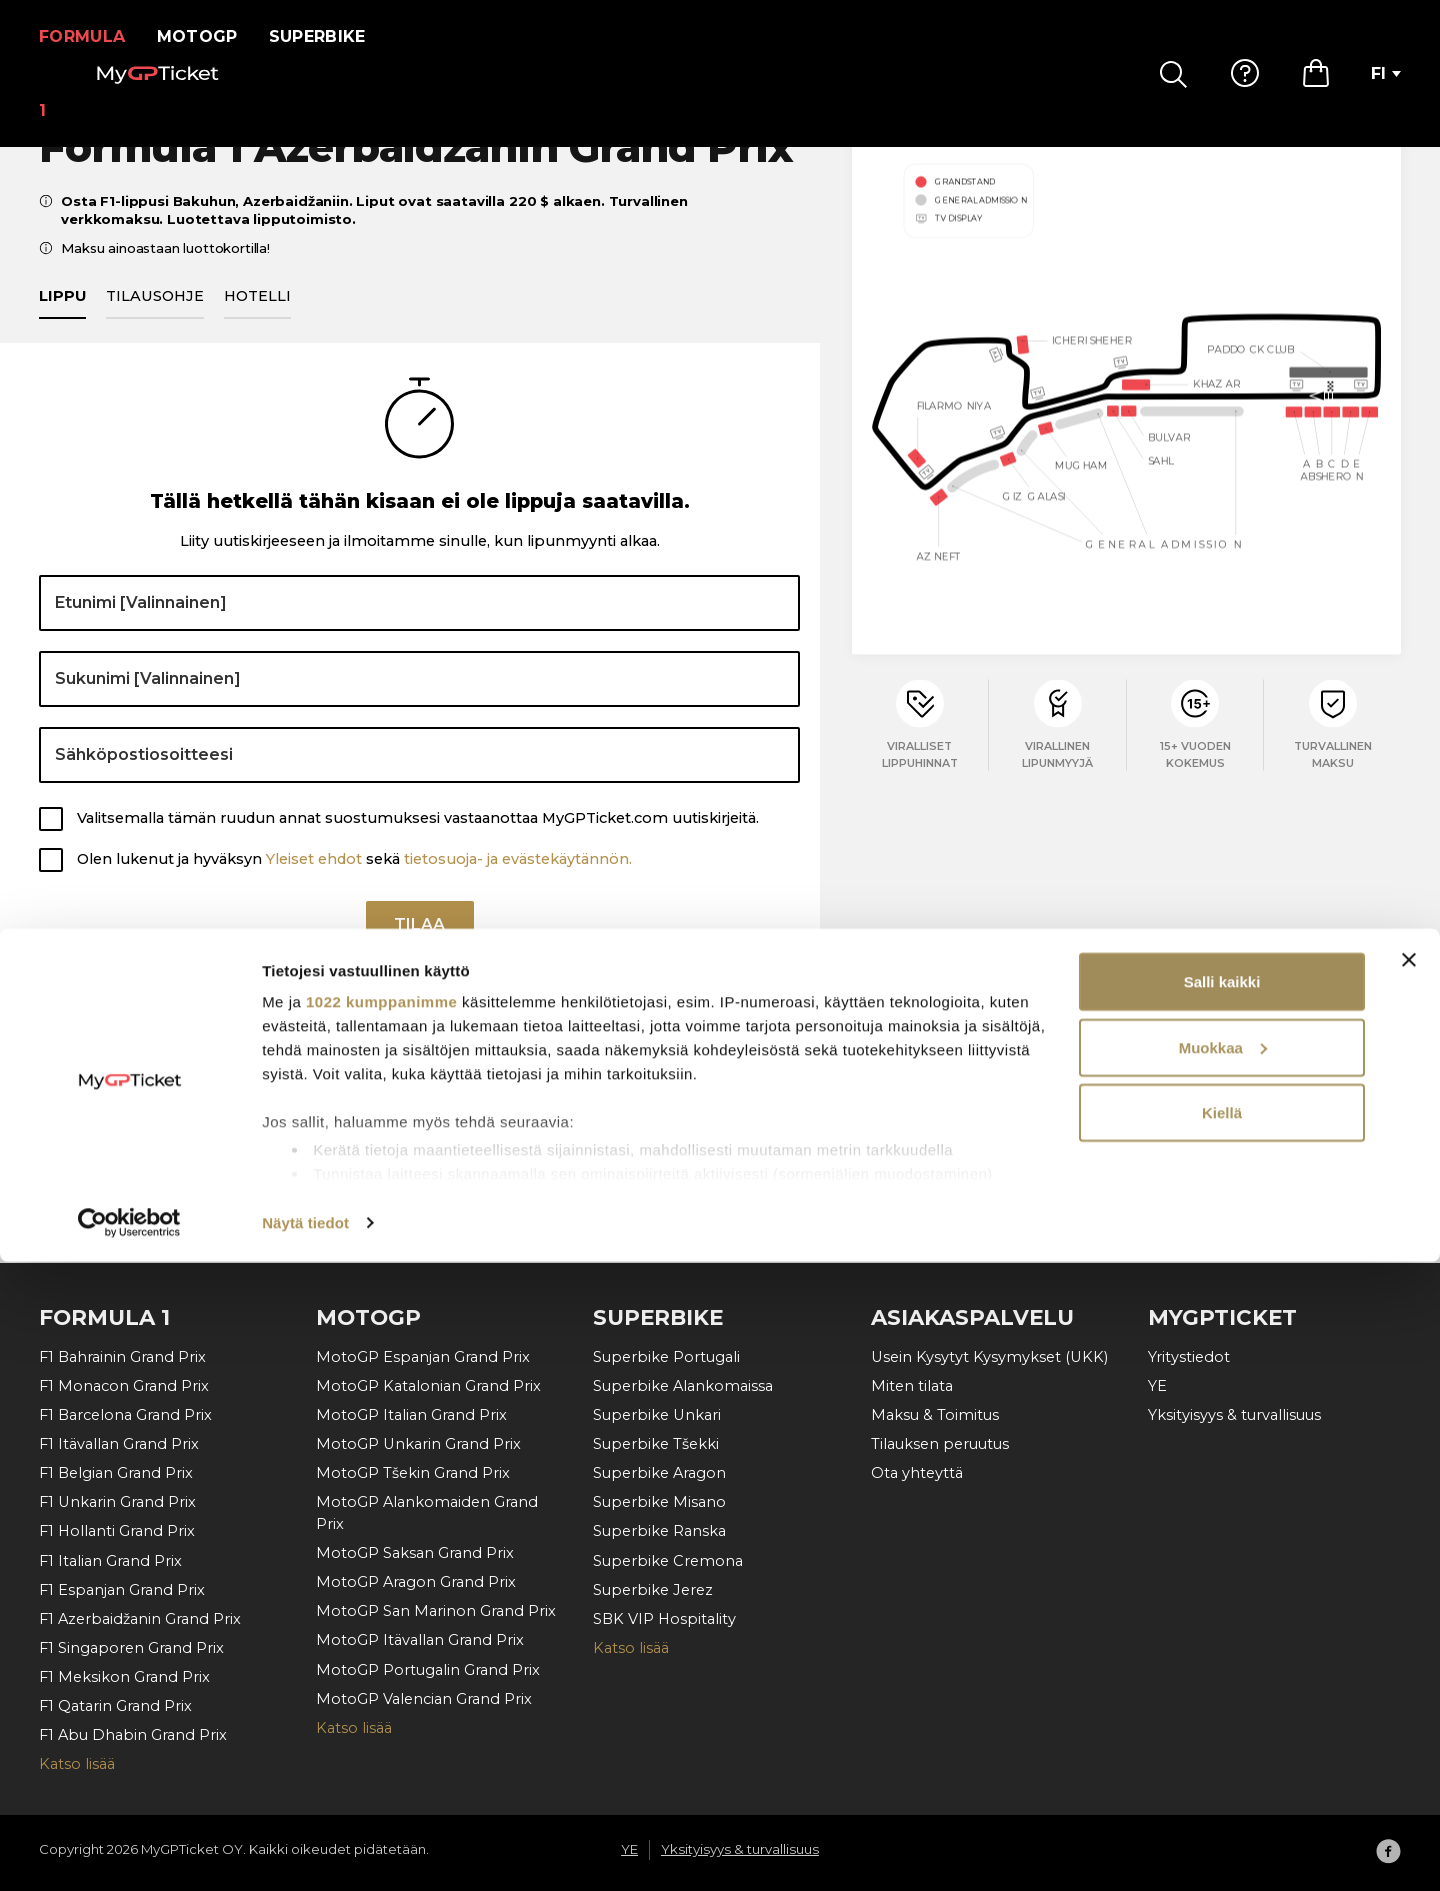  Describe the element at coordinates (1409, 1589) in the screenshot. I see `[Sulje banneri]` at that location.